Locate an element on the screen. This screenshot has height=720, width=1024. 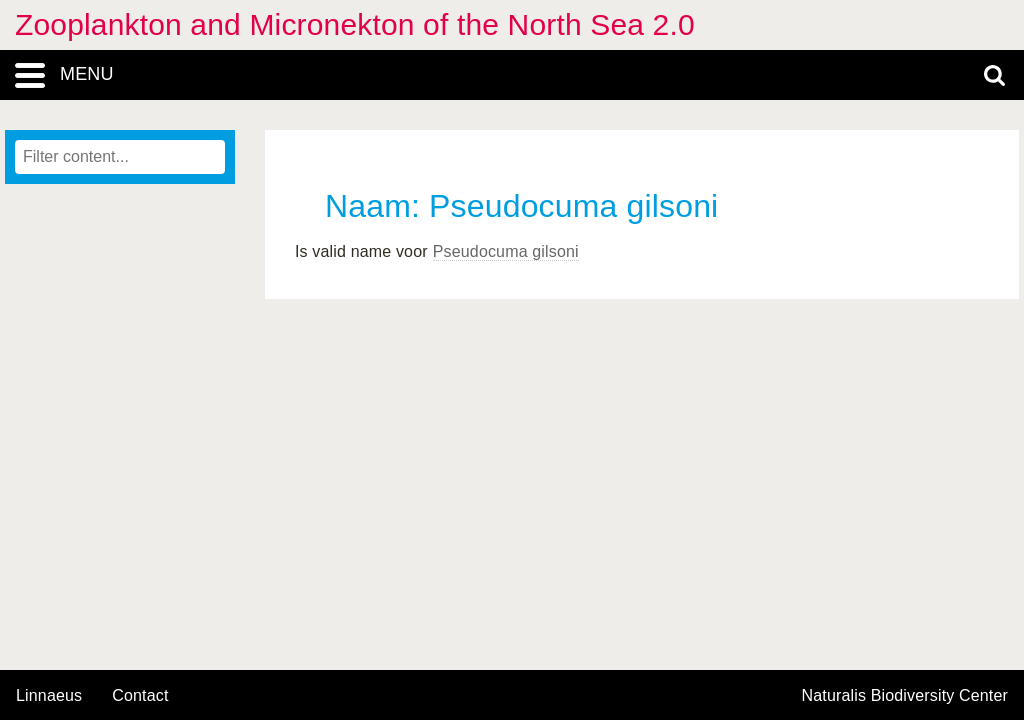
Zooplankton and Micronekton of the North Sea 2.0 is located at coordinates (355, 24).